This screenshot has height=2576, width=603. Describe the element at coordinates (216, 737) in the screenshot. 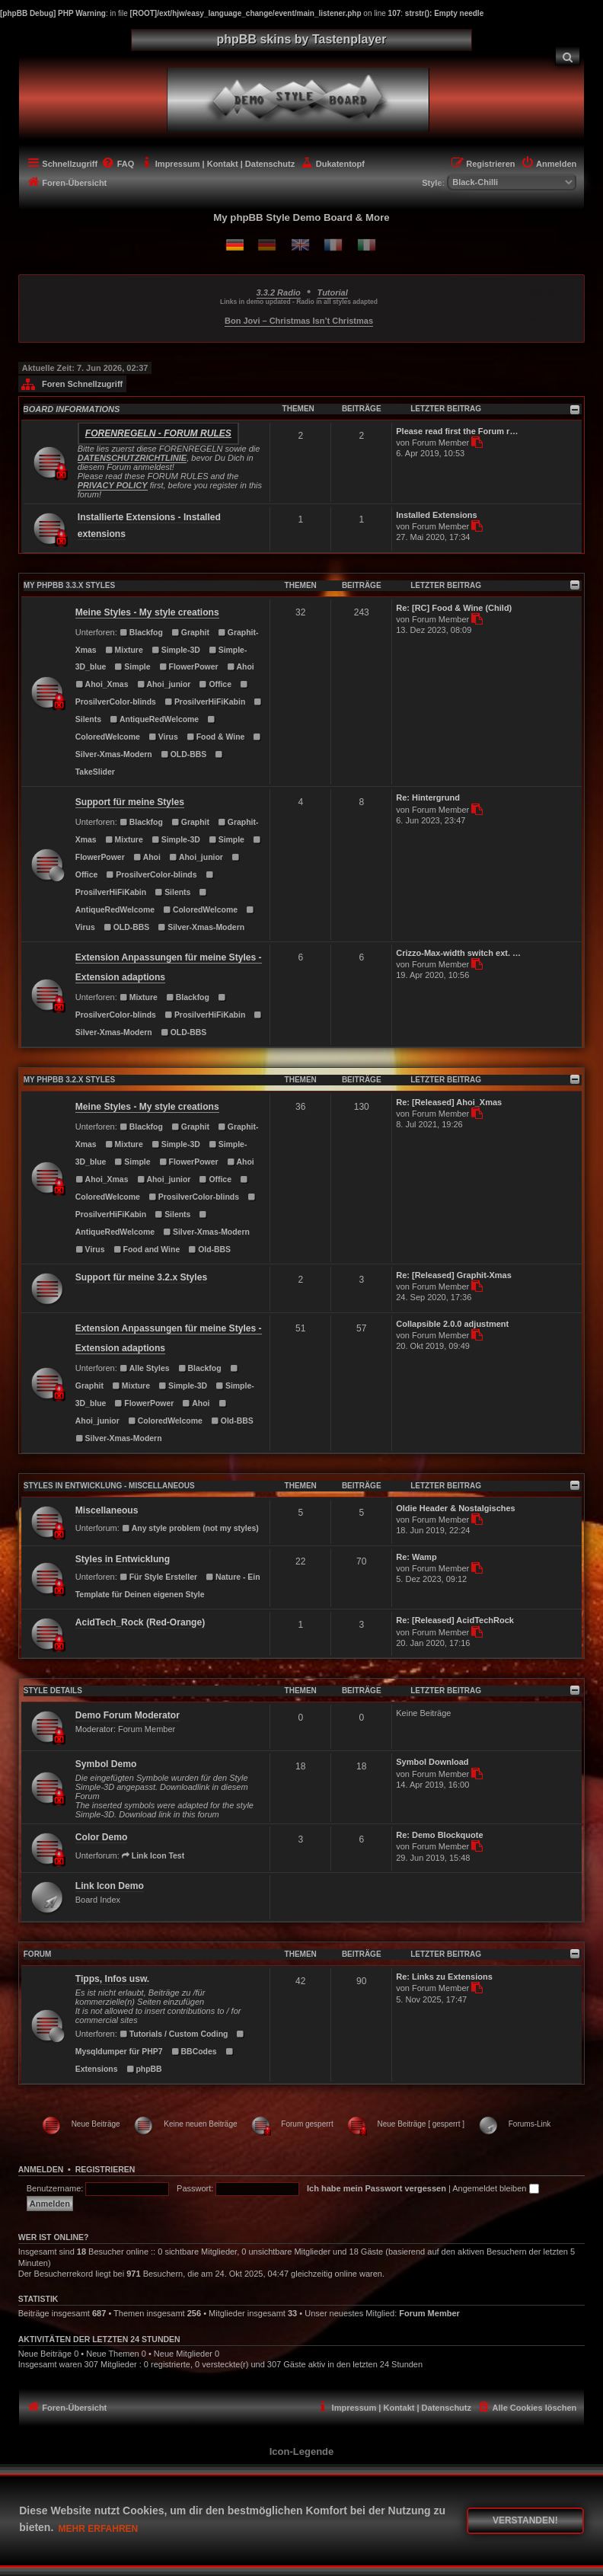

I see `Food & Wine` at that location.